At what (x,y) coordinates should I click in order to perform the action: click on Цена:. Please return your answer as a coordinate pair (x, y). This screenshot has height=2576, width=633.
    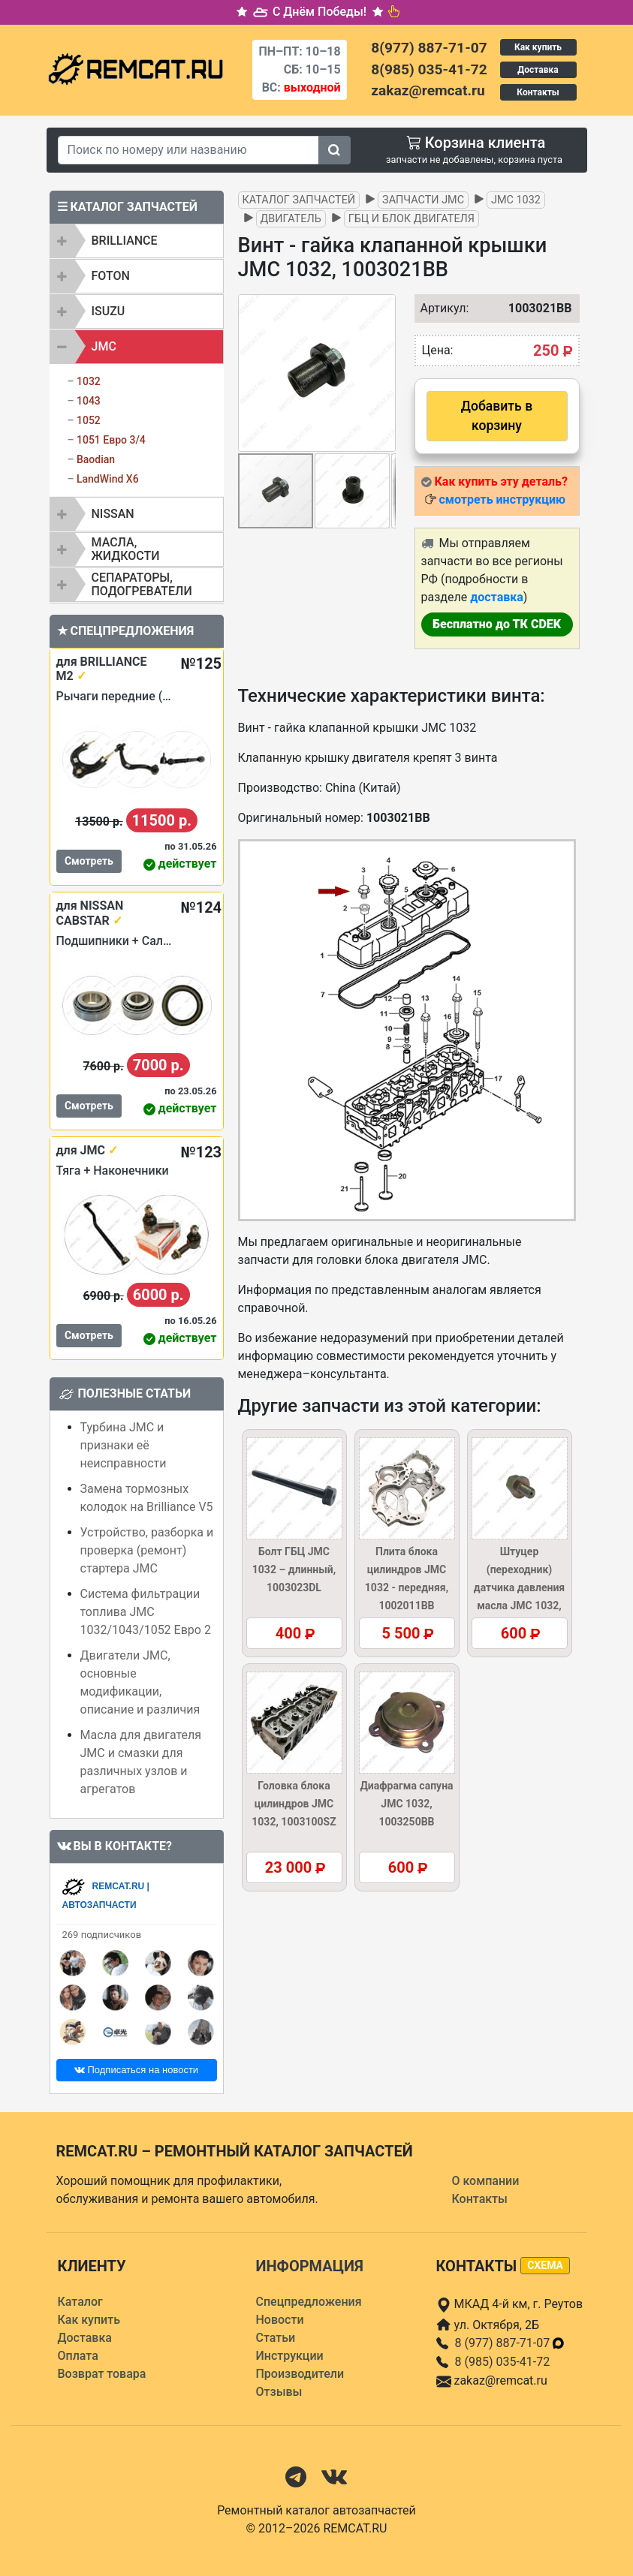
    Looking at the image, I should click on (438, 350).